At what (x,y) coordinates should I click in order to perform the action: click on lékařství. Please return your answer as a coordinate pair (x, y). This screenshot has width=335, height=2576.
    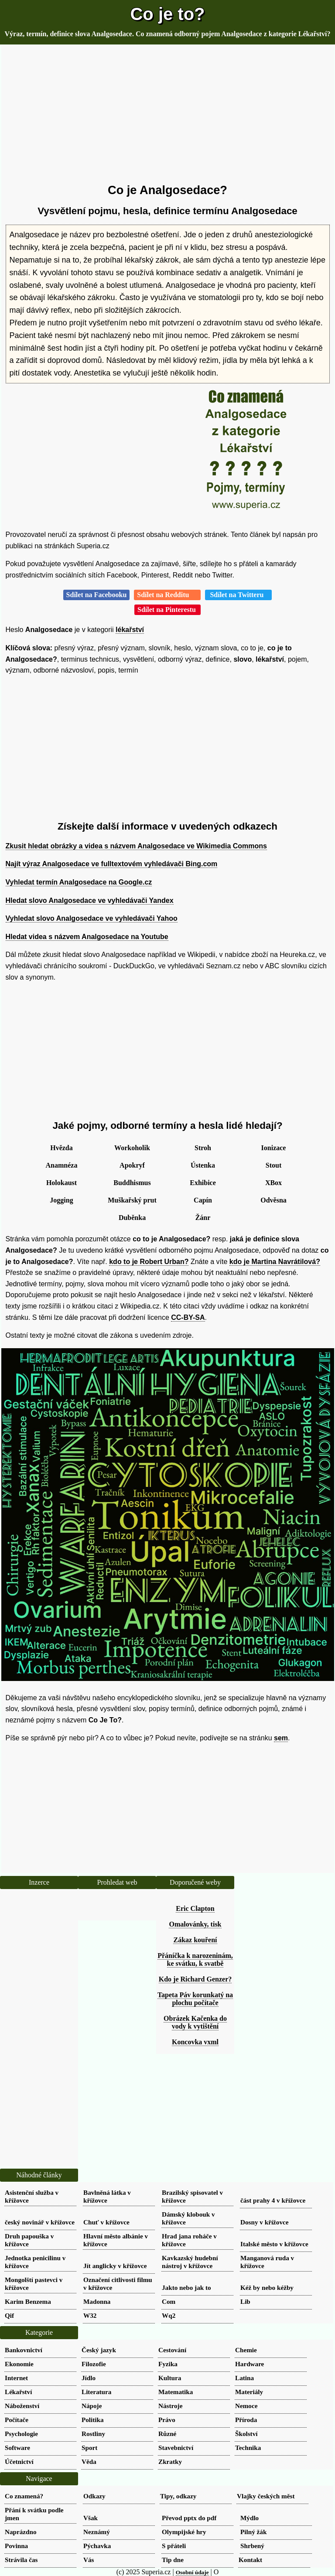
    Looking at the image, I should click on (130, 629).